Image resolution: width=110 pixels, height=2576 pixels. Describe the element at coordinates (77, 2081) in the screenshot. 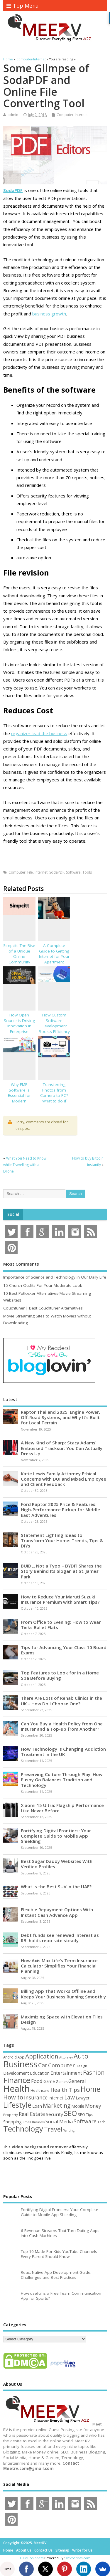

I see `General [General (89 items)]` at that location.